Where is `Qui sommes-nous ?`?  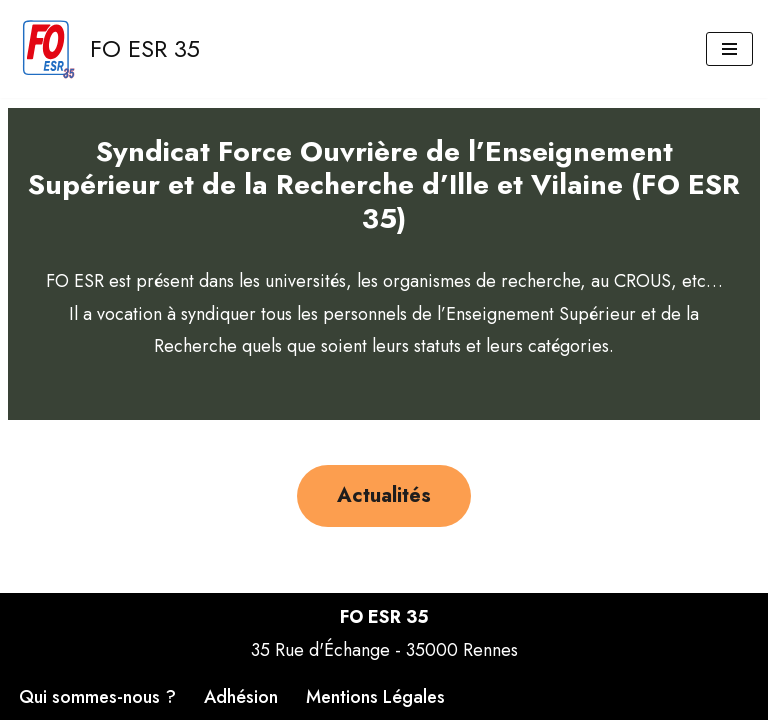
Qui sommes-nous ? is located at coordinates (97, 697).